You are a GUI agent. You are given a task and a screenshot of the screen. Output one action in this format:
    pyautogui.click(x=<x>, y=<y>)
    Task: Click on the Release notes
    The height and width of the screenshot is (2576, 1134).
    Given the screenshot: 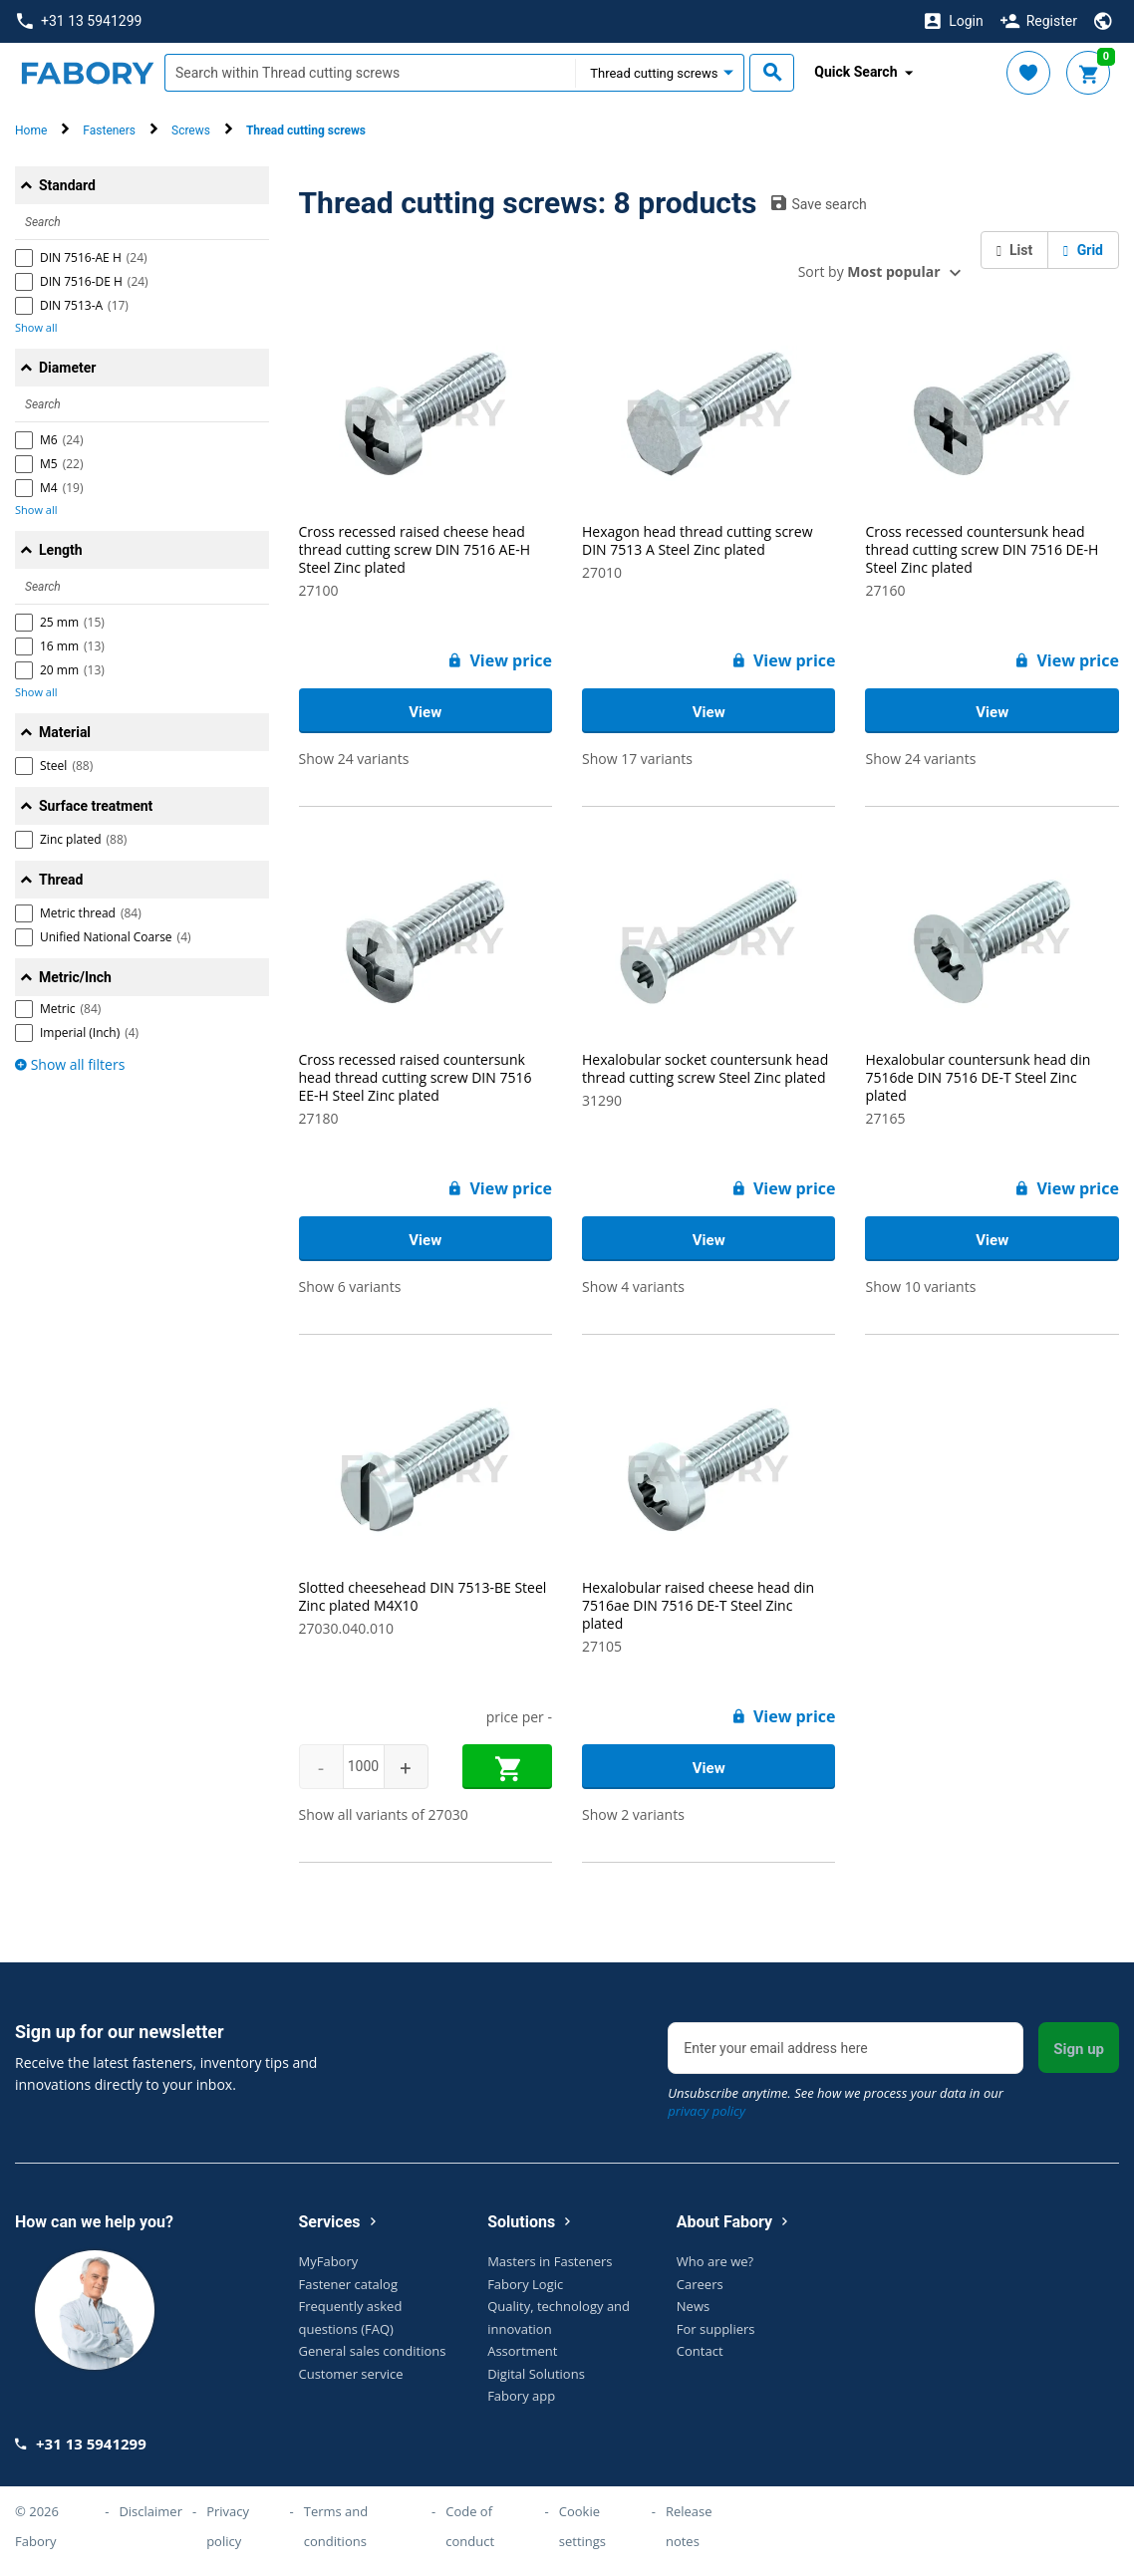 What is the action you would take?
    pyautogui.click(x=689, y=2526)
    